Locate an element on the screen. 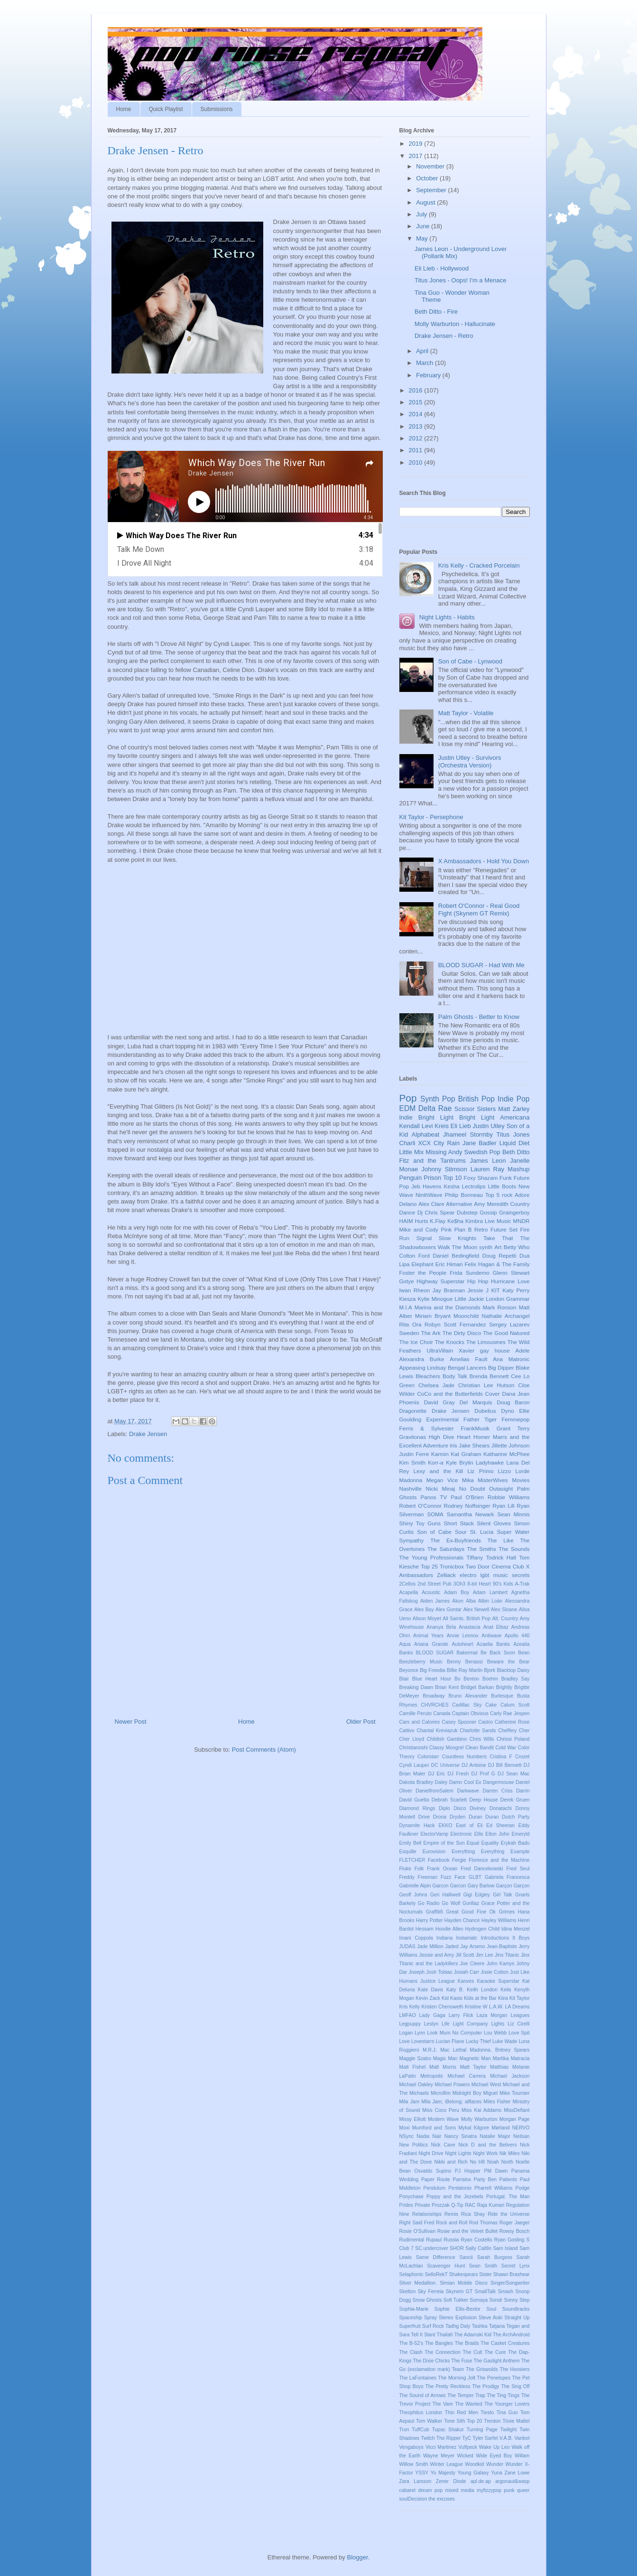 The width and height of the screenshot is (637, 2576). Korr-a is located at coordinates (435, 1462).